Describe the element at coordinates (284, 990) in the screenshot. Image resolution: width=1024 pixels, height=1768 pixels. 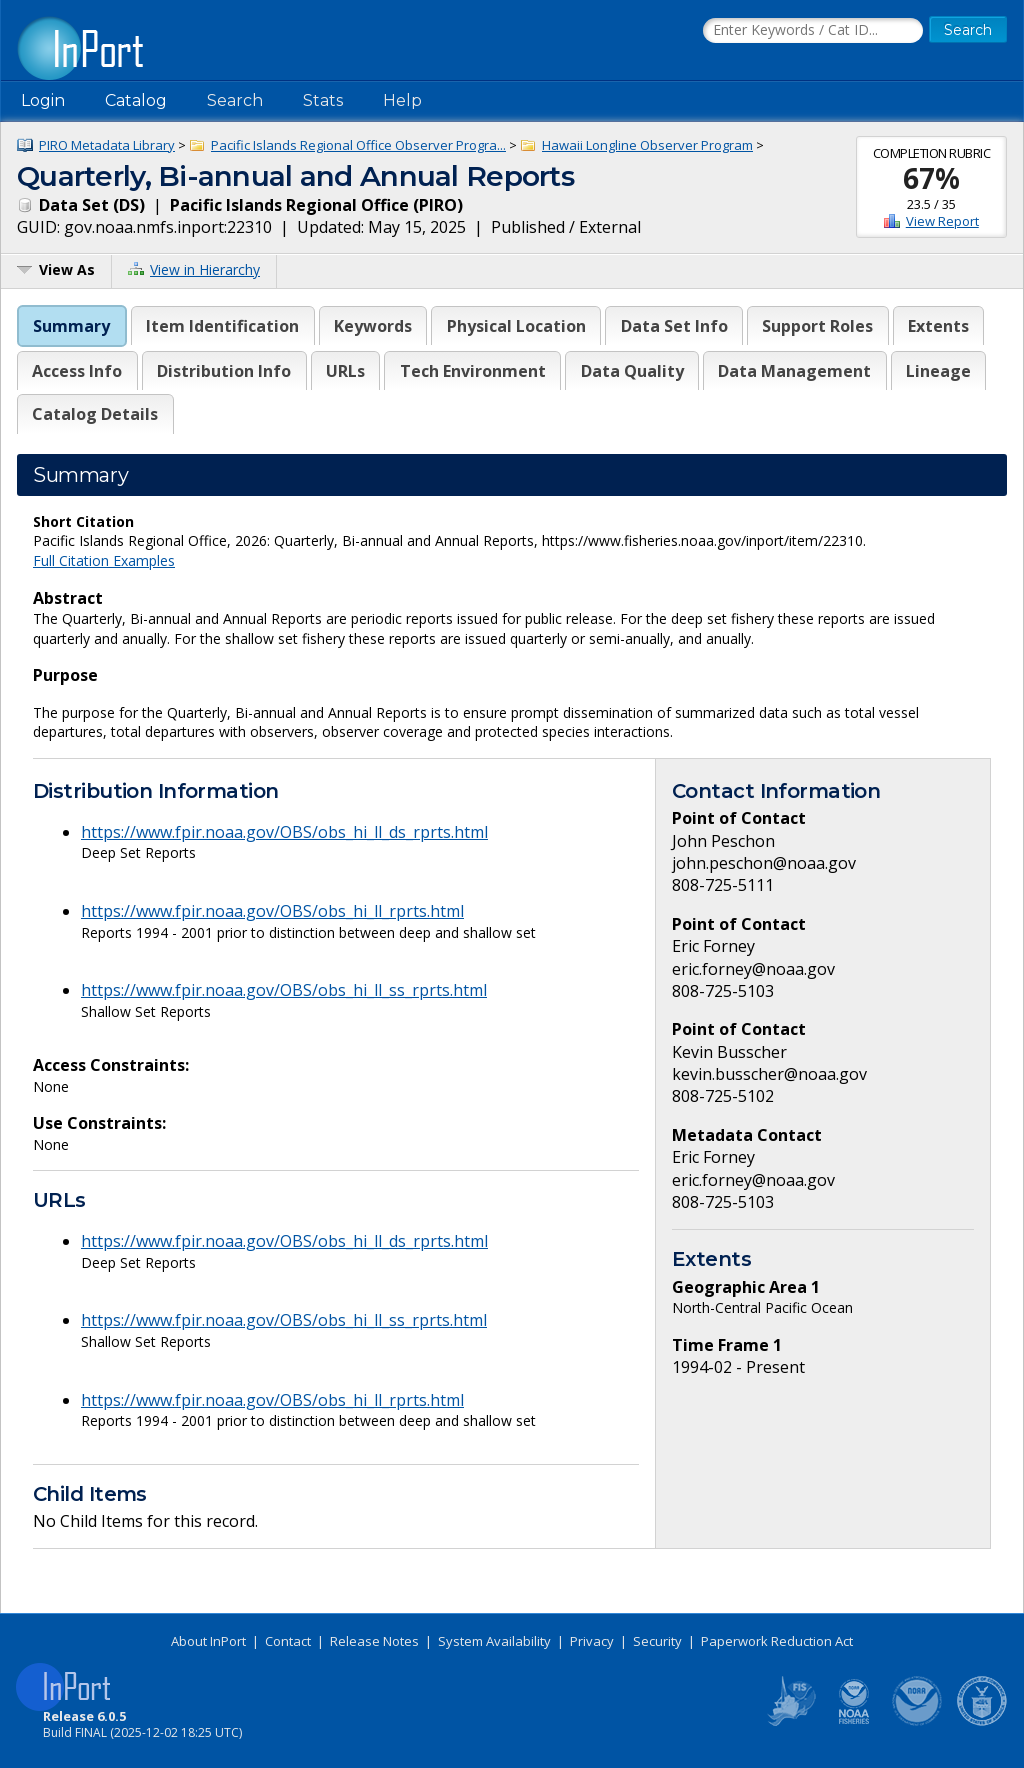
I see `https://www.fpir.noaa.gov/OBS/obs_hi_ll_ss_rprts.html` at that location.